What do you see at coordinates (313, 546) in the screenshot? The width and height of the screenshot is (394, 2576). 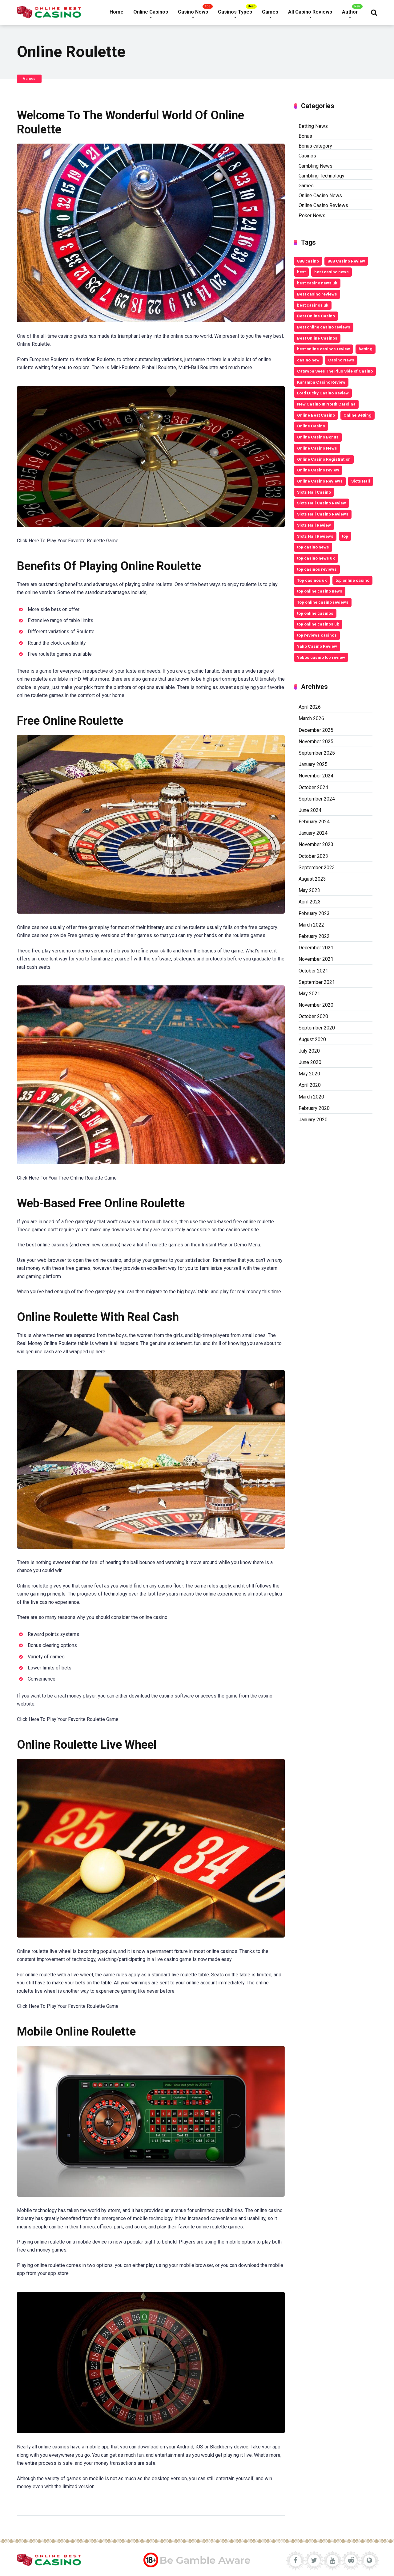 I see `top casino news [top casino news (4 items)]` at bounding box center [313, 546].